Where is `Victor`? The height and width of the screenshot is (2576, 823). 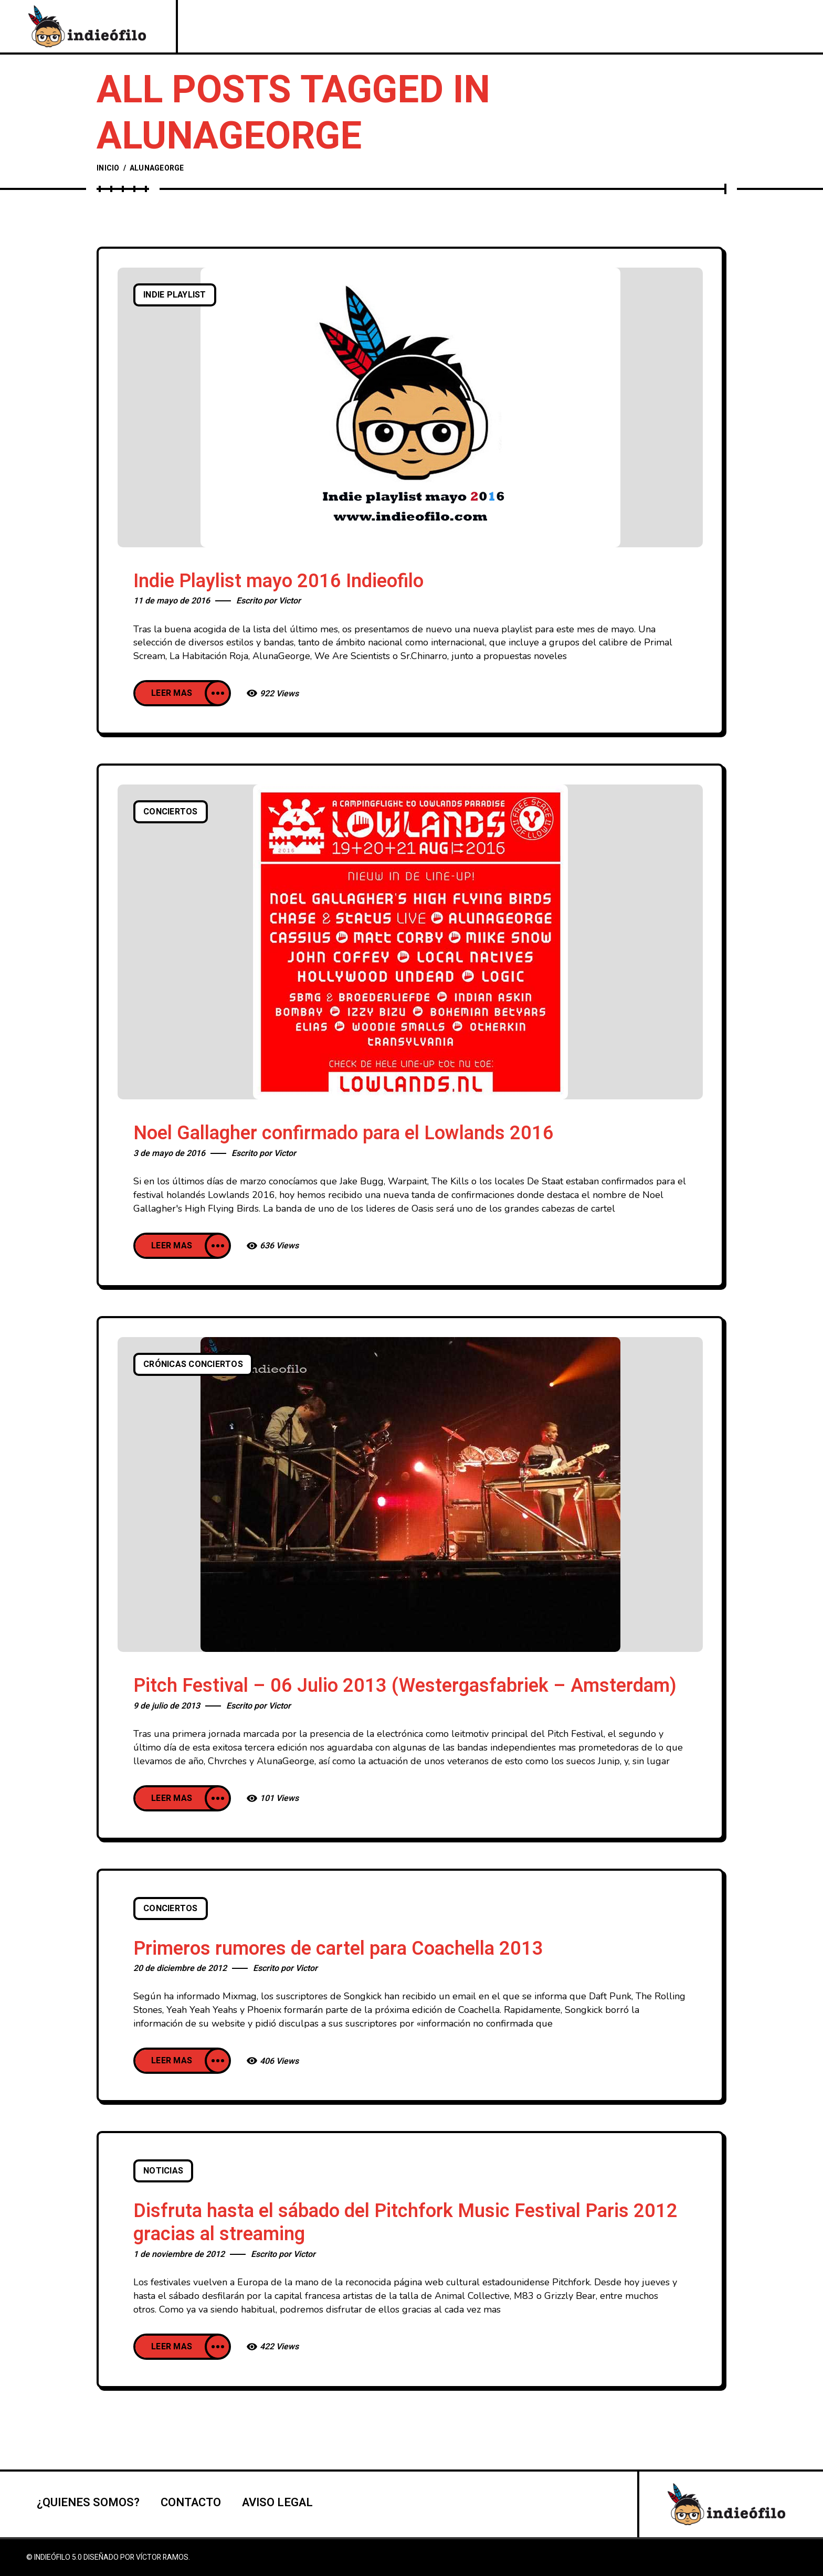 Victor is located at coordinates (290, 601).